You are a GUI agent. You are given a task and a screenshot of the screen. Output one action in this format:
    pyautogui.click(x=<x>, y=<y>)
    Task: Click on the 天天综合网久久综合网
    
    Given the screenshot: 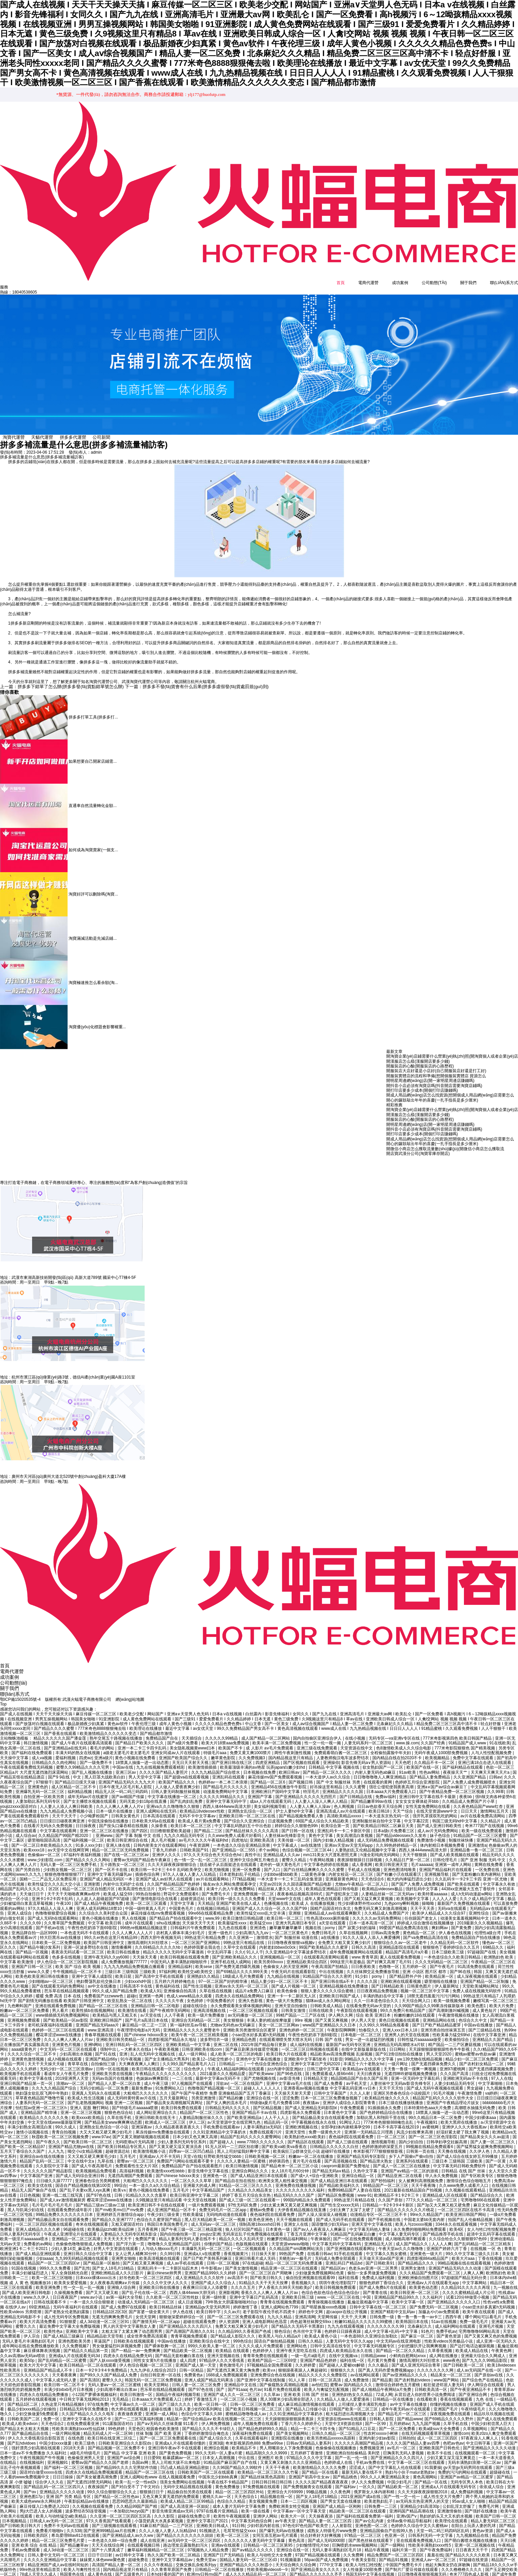 What is the action you would take?
    pyautogui.click(x=296, y=2559)
    